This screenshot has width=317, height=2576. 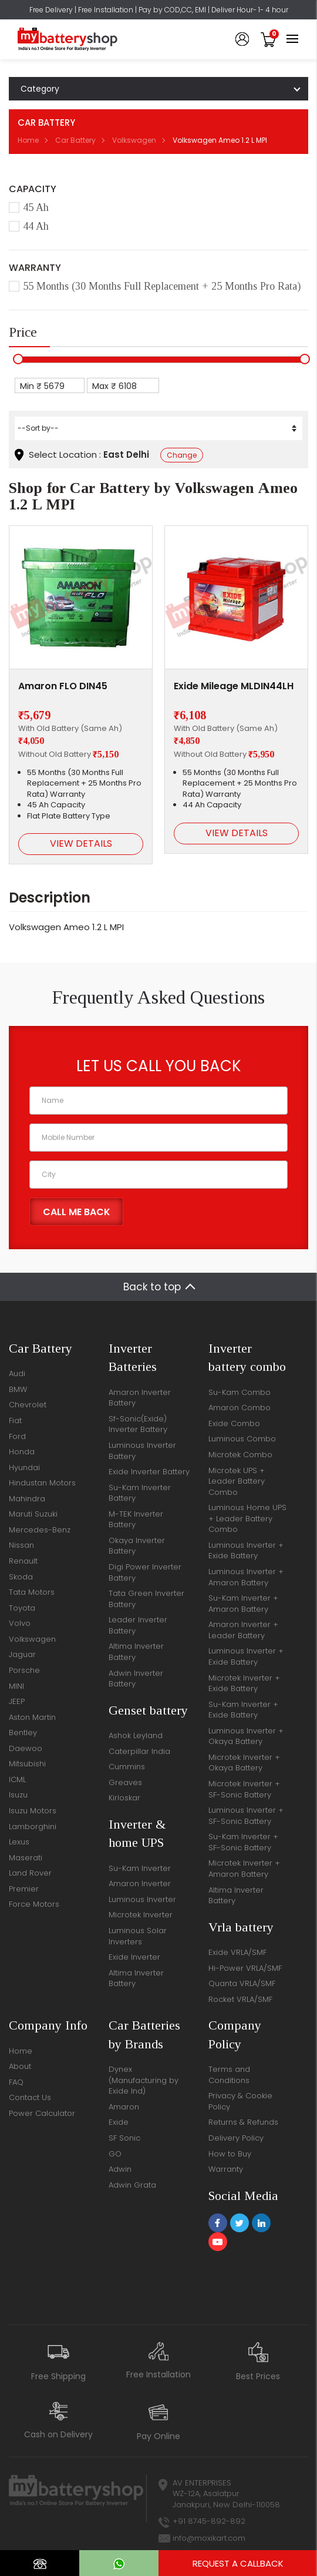 I want to click on Chevrolet, so click(x=27, y=1404).